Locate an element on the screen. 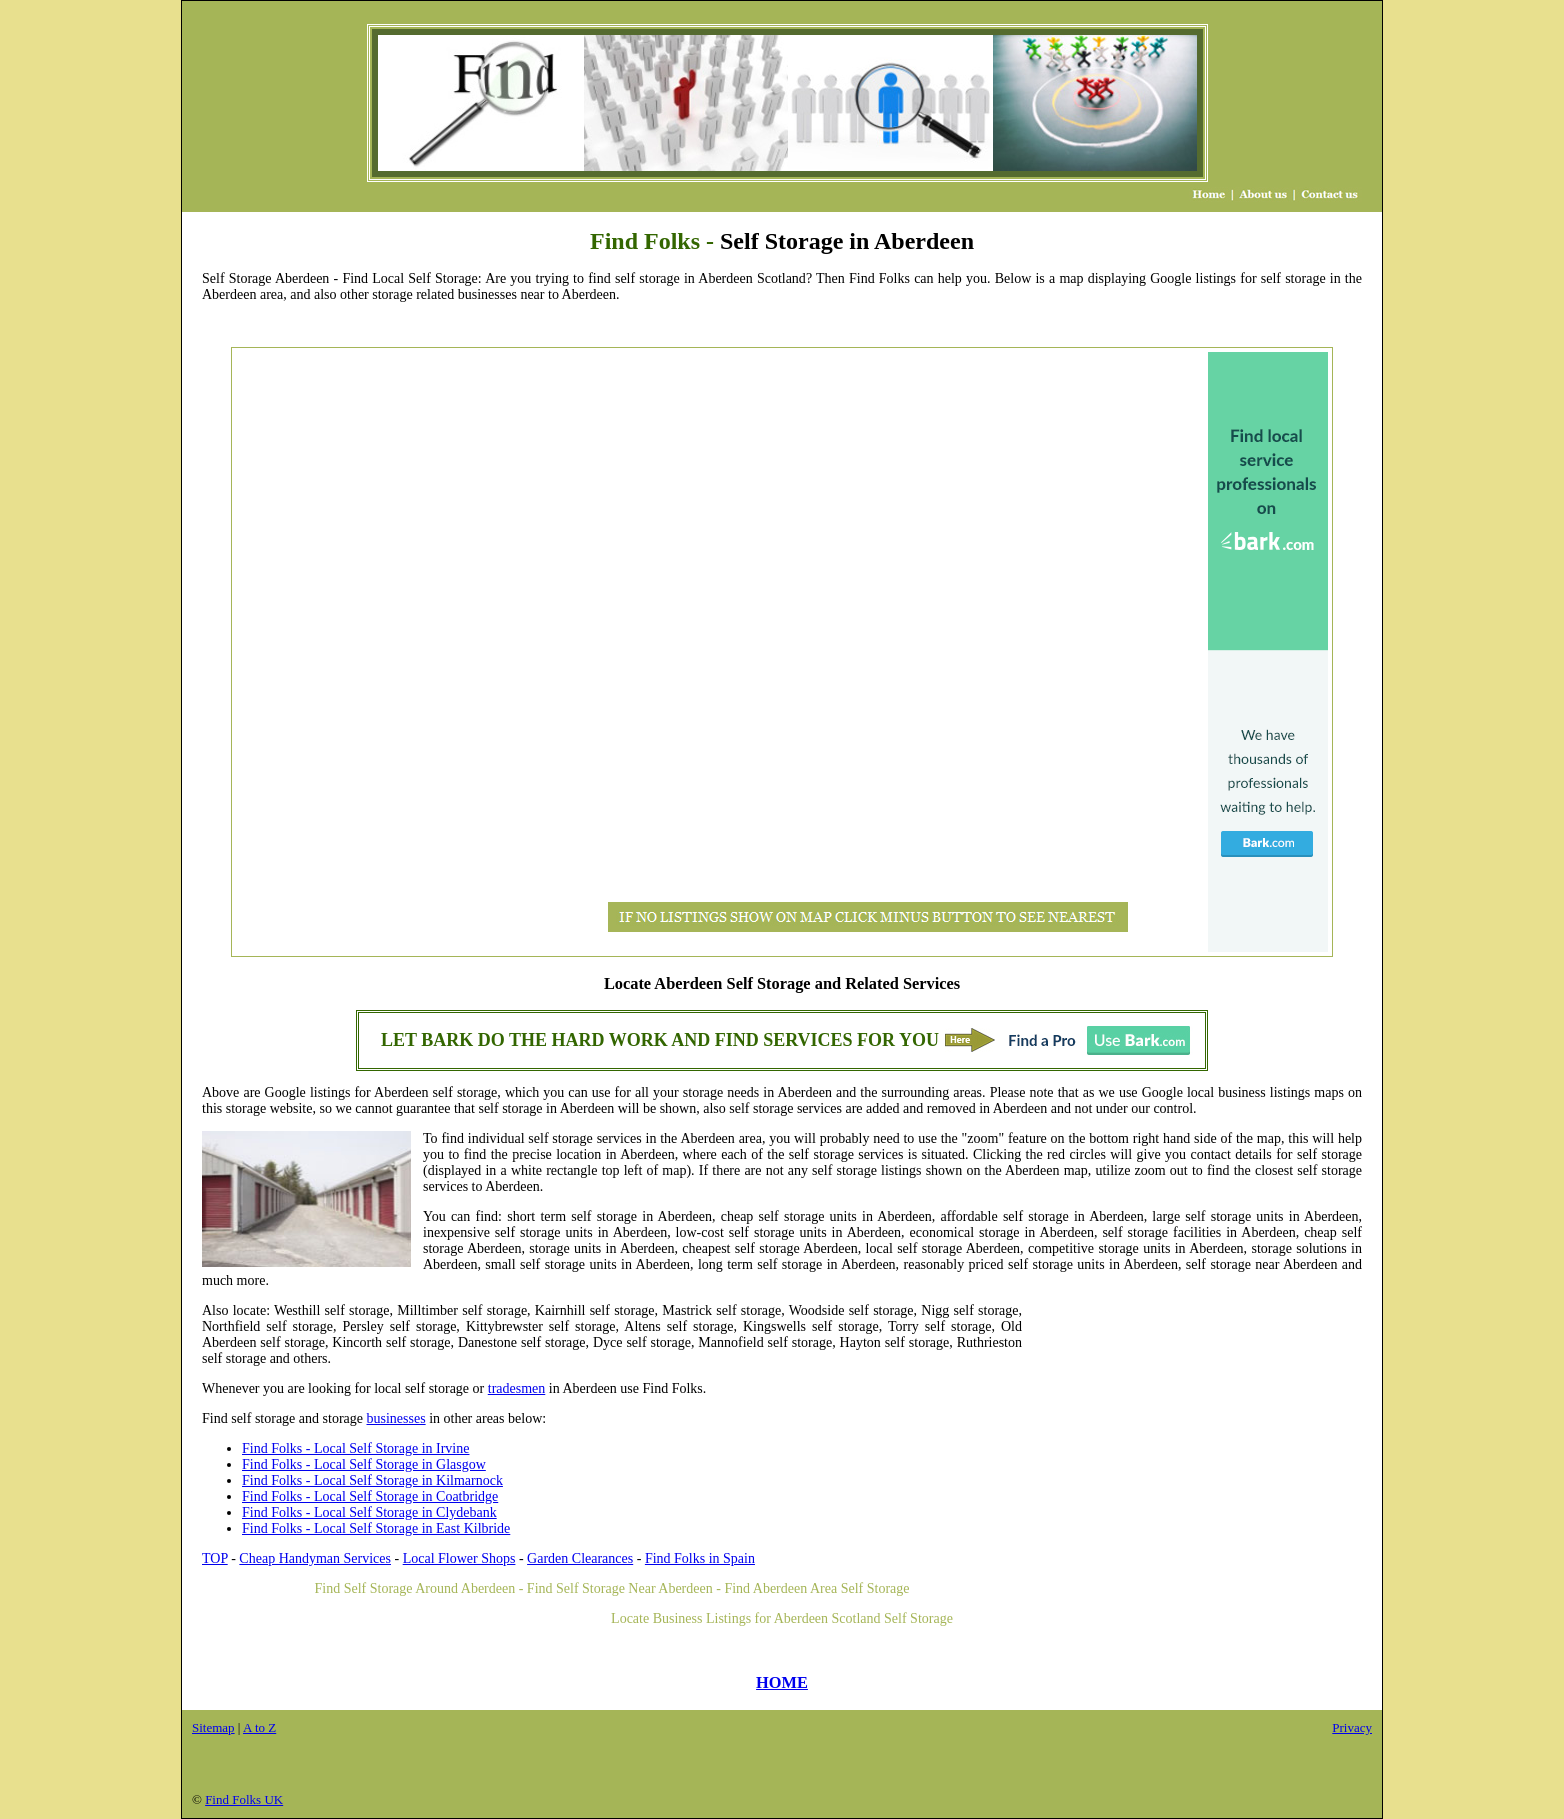 Image resolution: width=1564 pixels, height=1819 pixels. Sitemap is located at coordinates (213, 1727).